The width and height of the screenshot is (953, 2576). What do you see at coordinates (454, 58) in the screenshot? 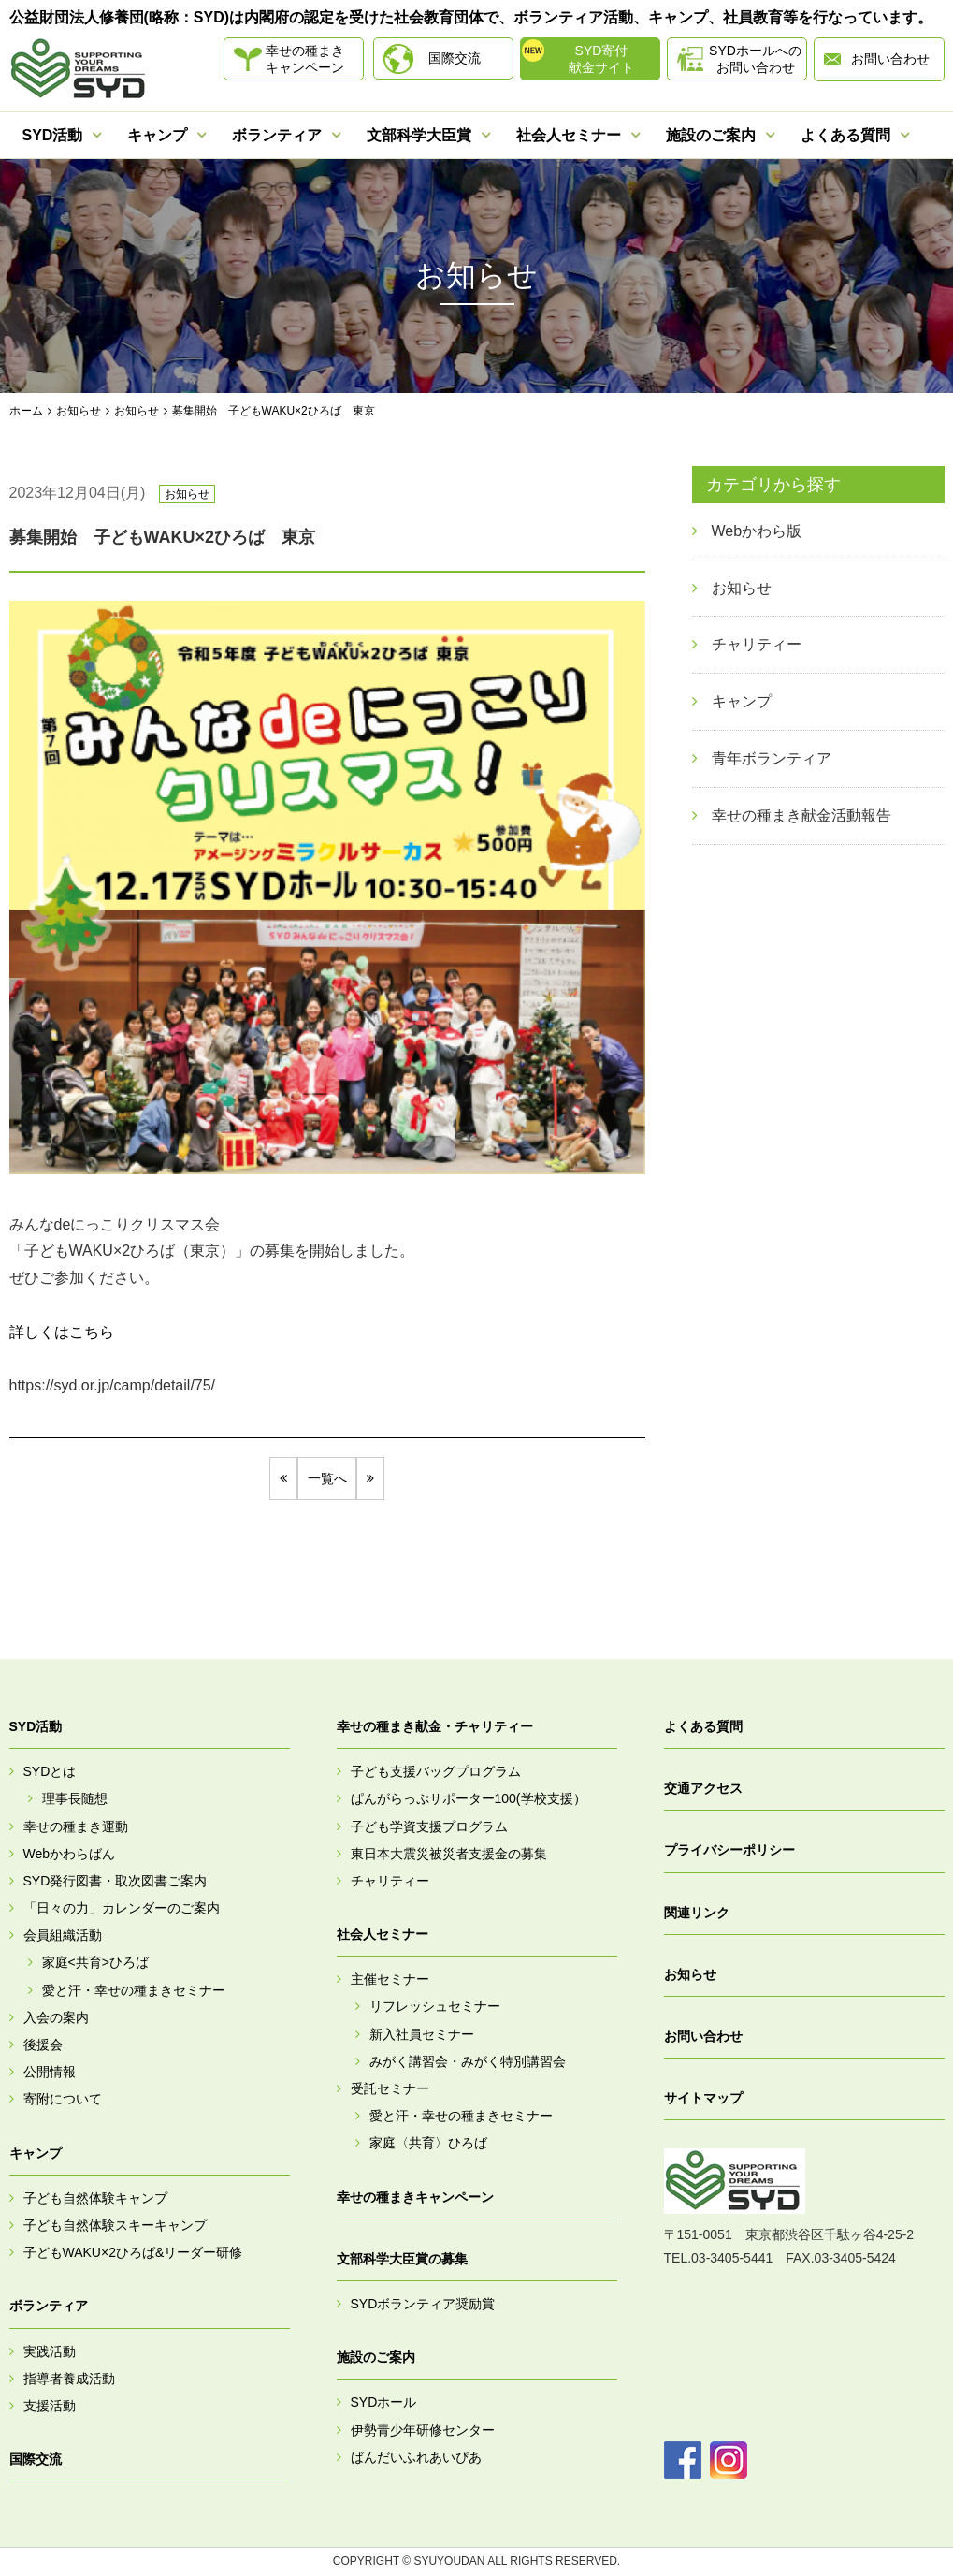
I see `国際交流` at bounding box center [454, 58].